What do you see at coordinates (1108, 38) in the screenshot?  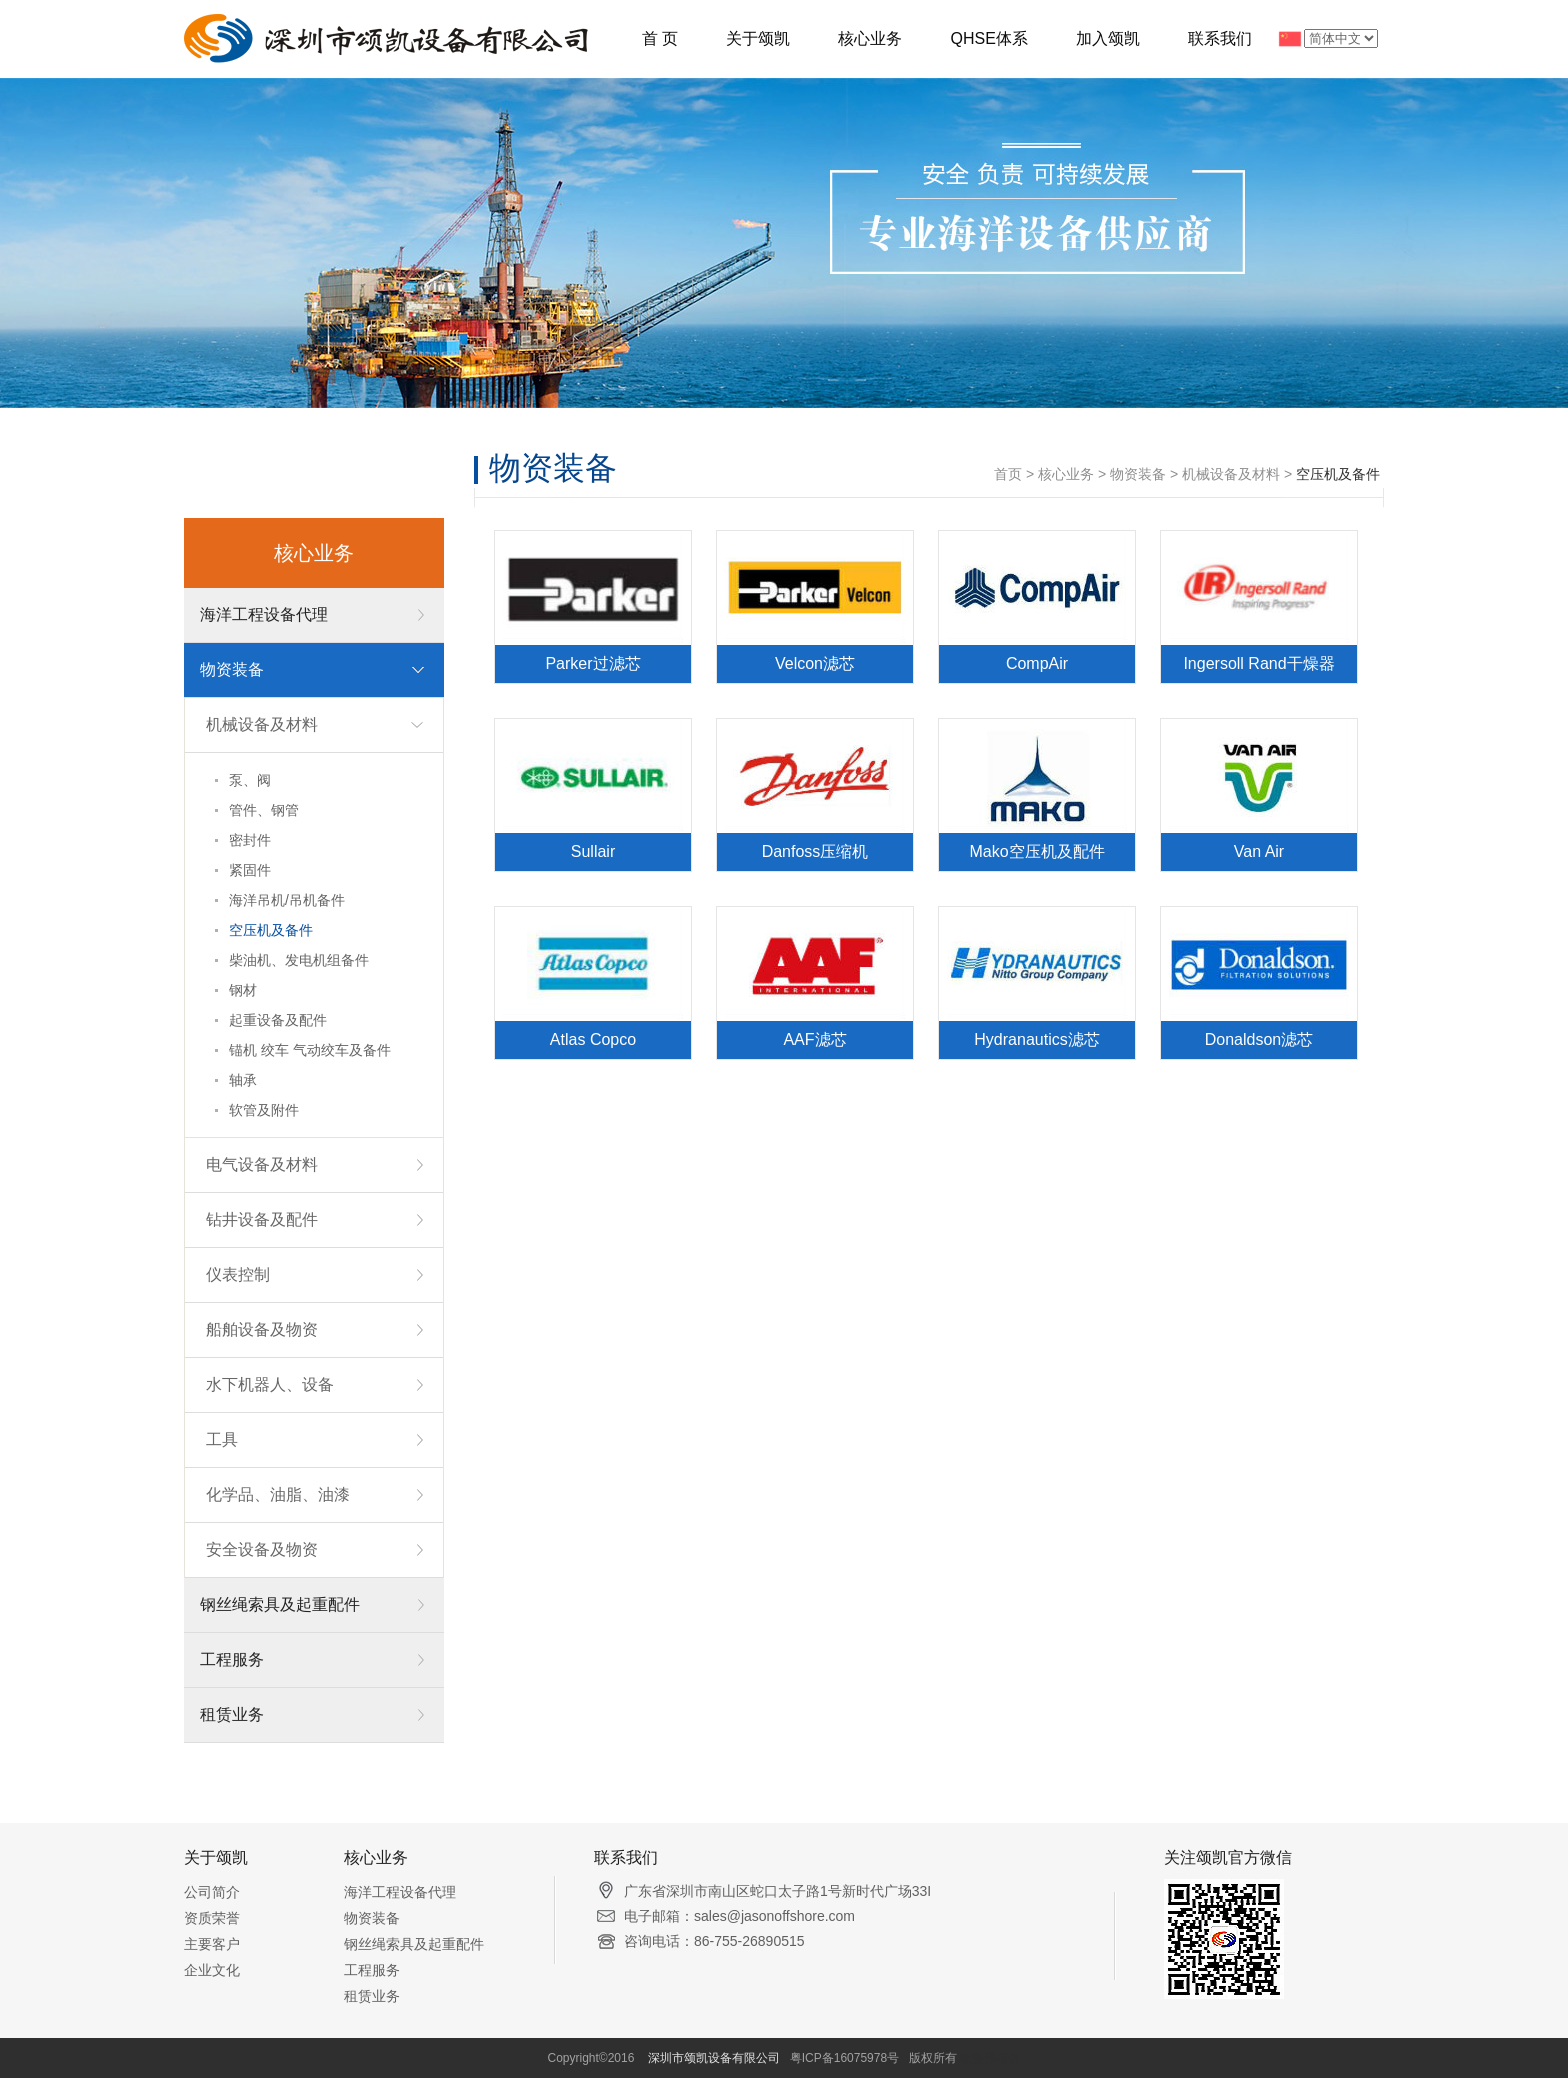 I see `加入颂凯` at bounding box center [1108, 38].